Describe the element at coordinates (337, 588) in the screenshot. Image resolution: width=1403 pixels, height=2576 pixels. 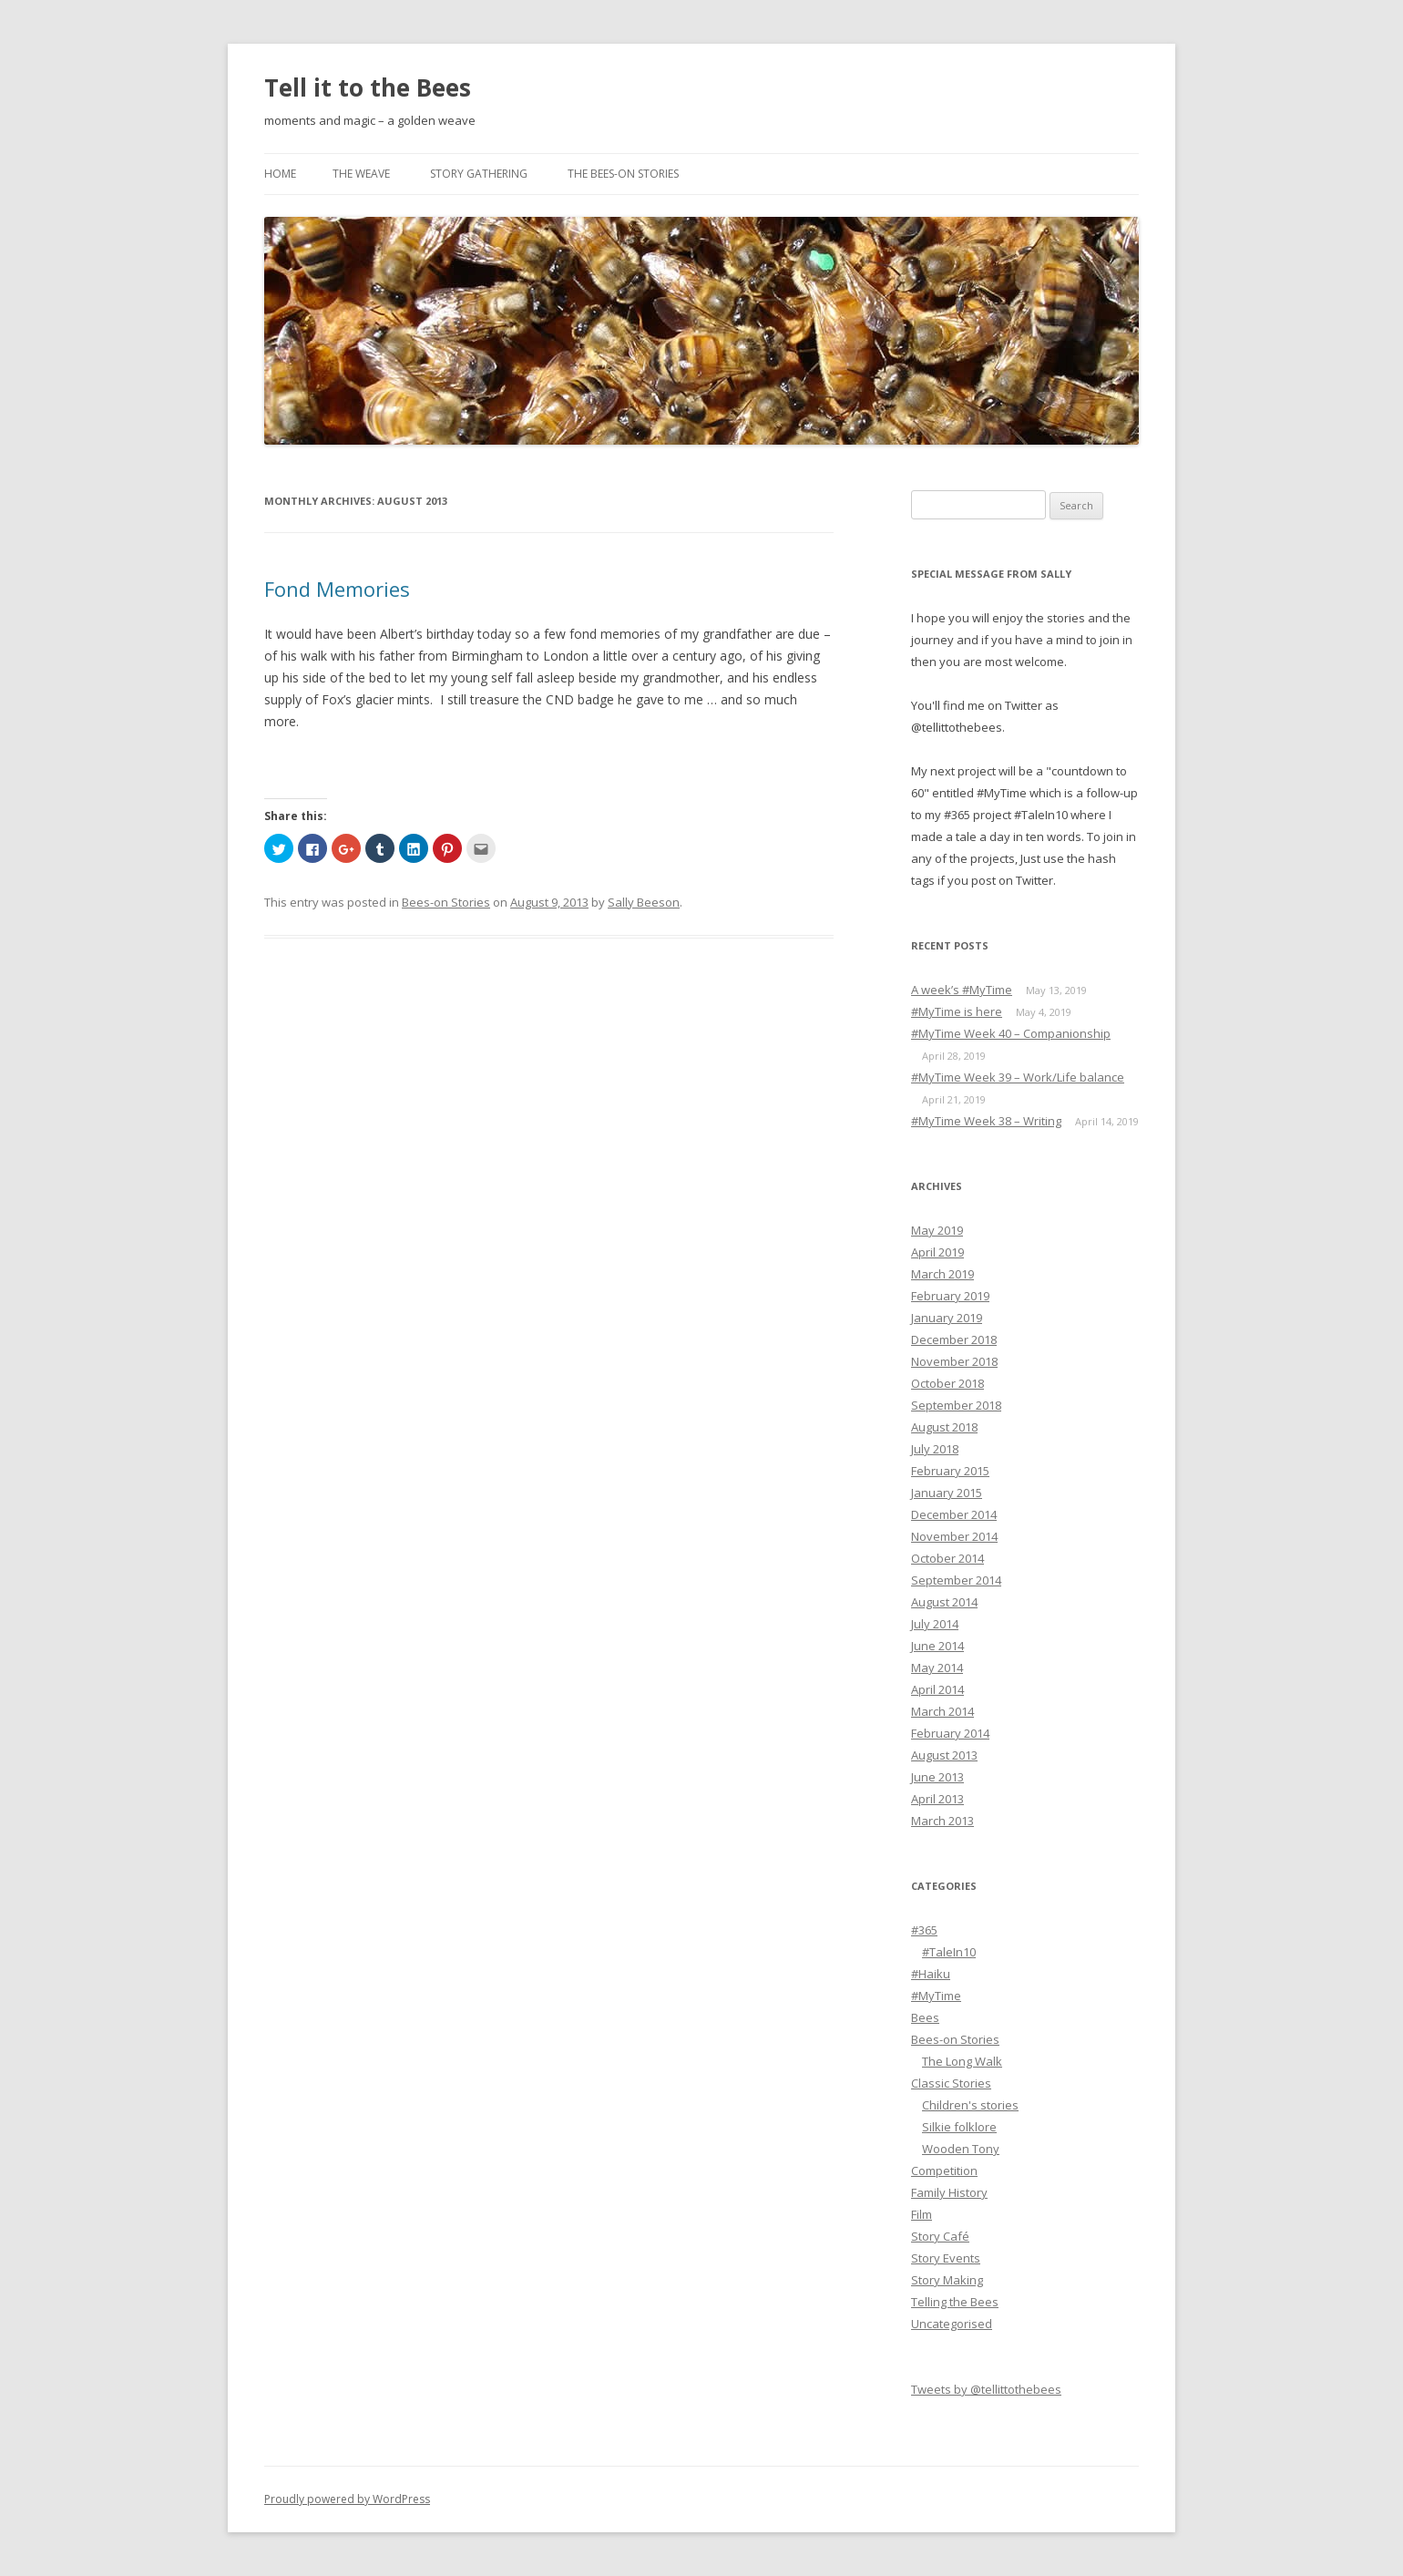
I see `Fond Memories` at that location.